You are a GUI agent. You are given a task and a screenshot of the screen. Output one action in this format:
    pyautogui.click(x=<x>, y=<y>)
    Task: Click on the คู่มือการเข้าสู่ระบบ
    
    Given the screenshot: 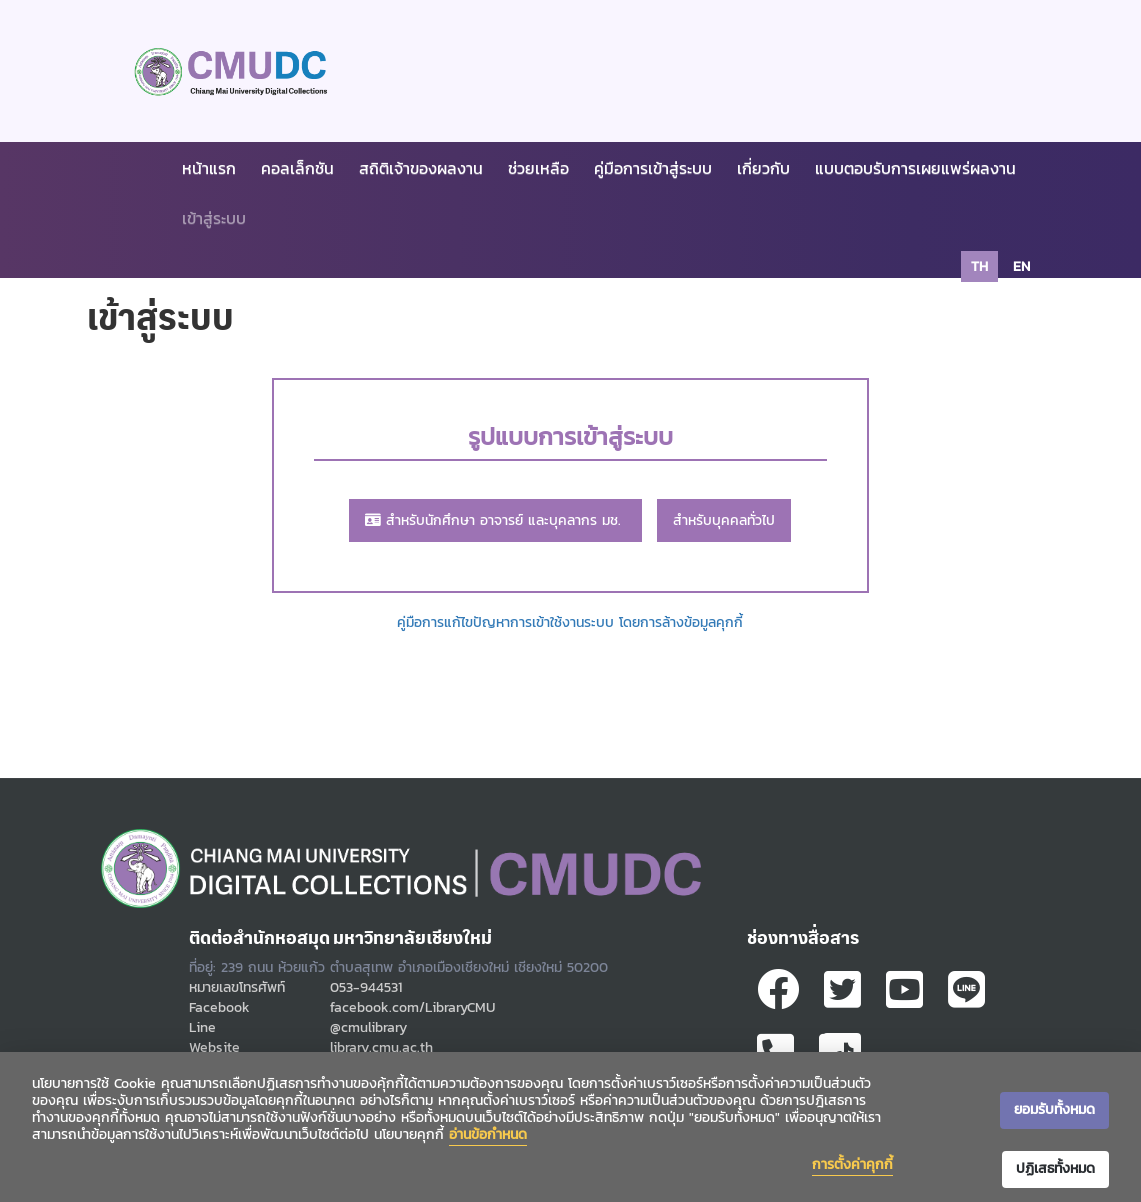 What is the action you would take?
    pyautogui.click(x=653, y=168)
    